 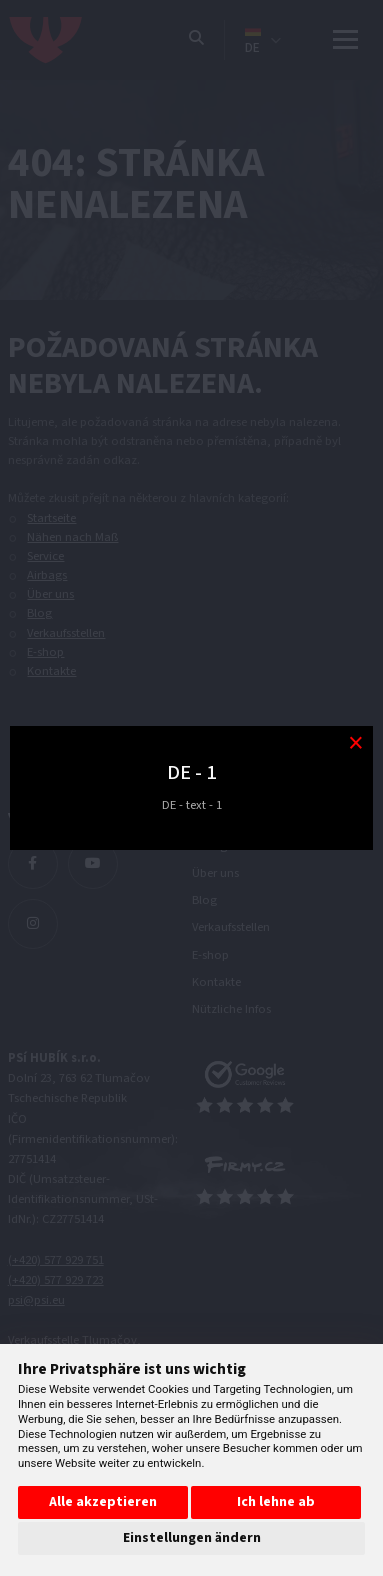 What do you see at coordinates (355, 743) in the screenshot?
I see `[Modal close button]` at bounding box center [355, 743].